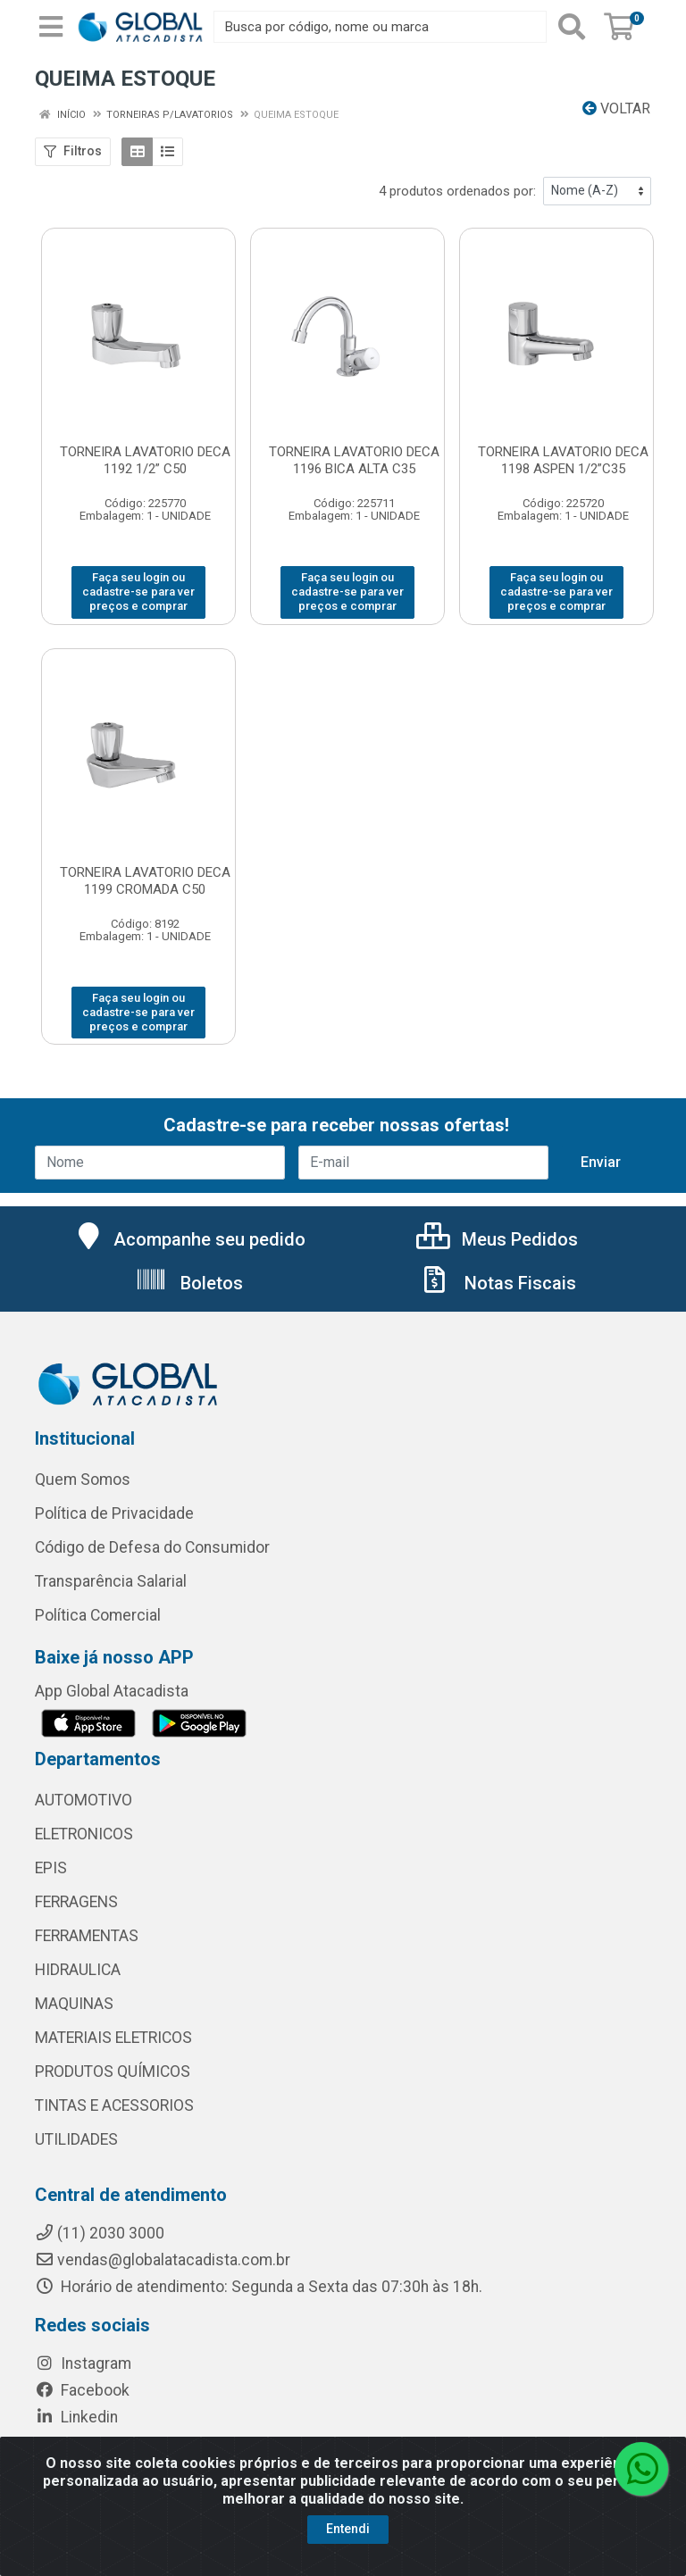  Describe the element at coordinates (113, 2038) in the screenshot. I see `MATERIAIS ELETRICOS` at that location.